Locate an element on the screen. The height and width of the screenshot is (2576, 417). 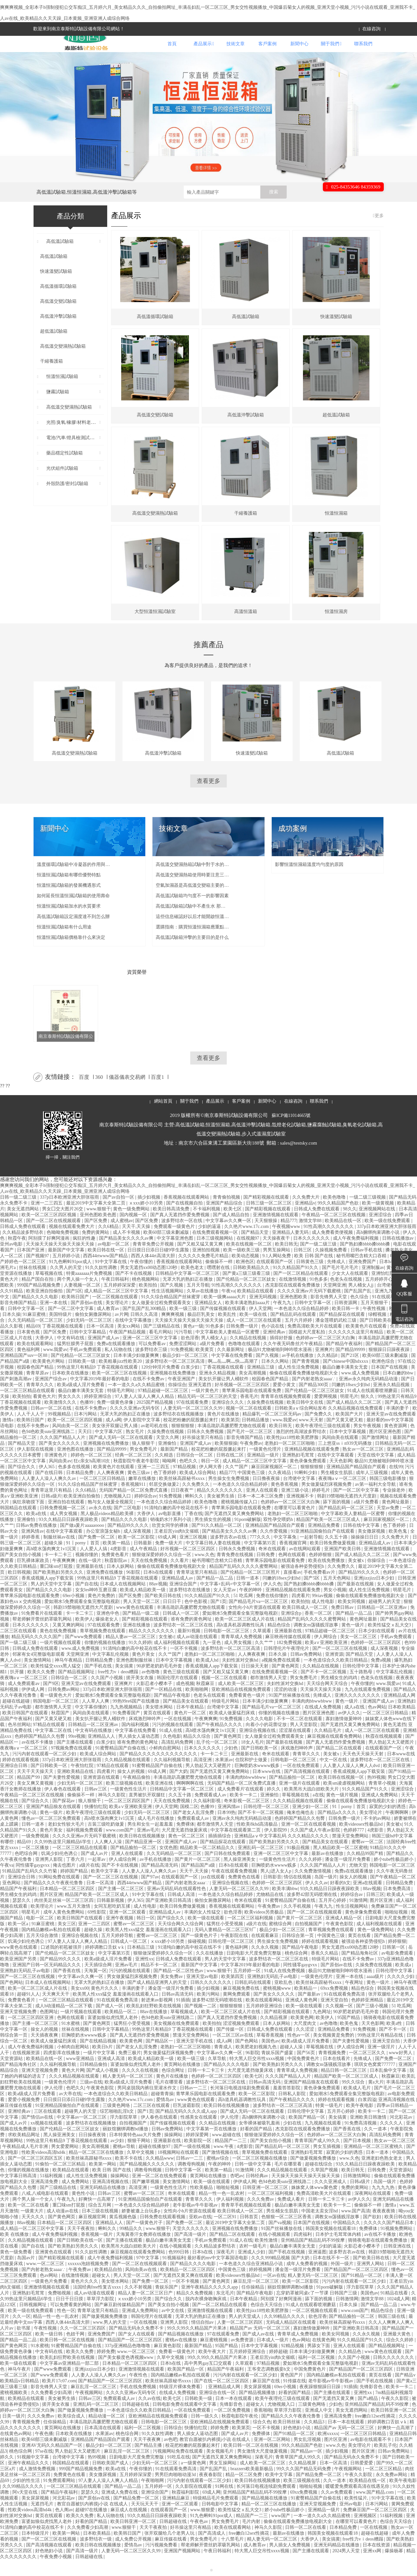
午夜九九 is located at coordinates (283, 1318).